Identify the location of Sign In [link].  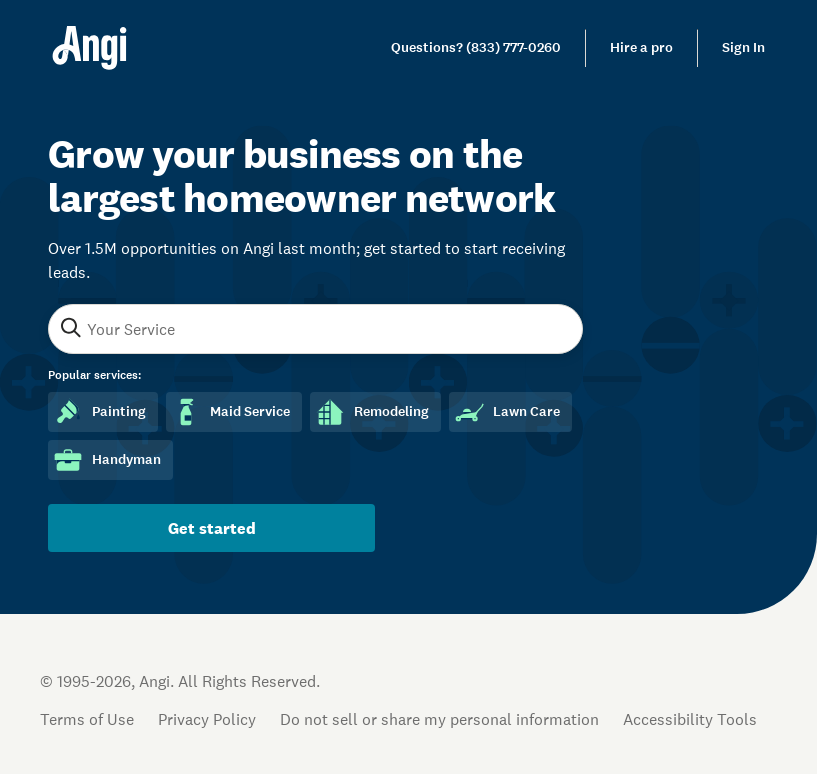
(743, 47).